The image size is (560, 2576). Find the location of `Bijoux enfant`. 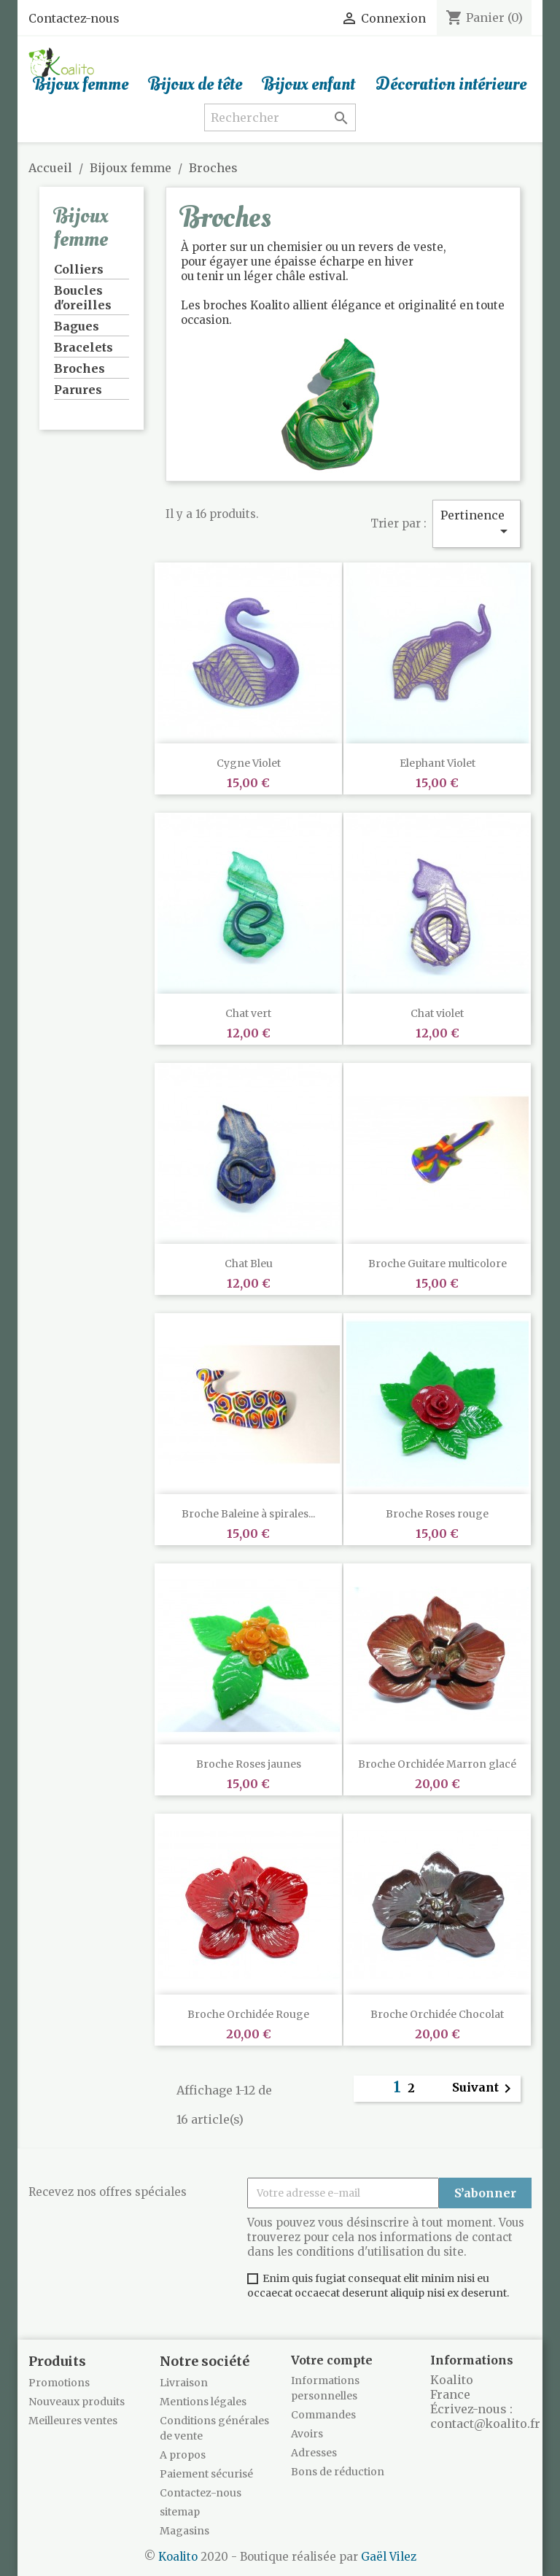

Bijoux enfant is located at coordinates (308, 84).